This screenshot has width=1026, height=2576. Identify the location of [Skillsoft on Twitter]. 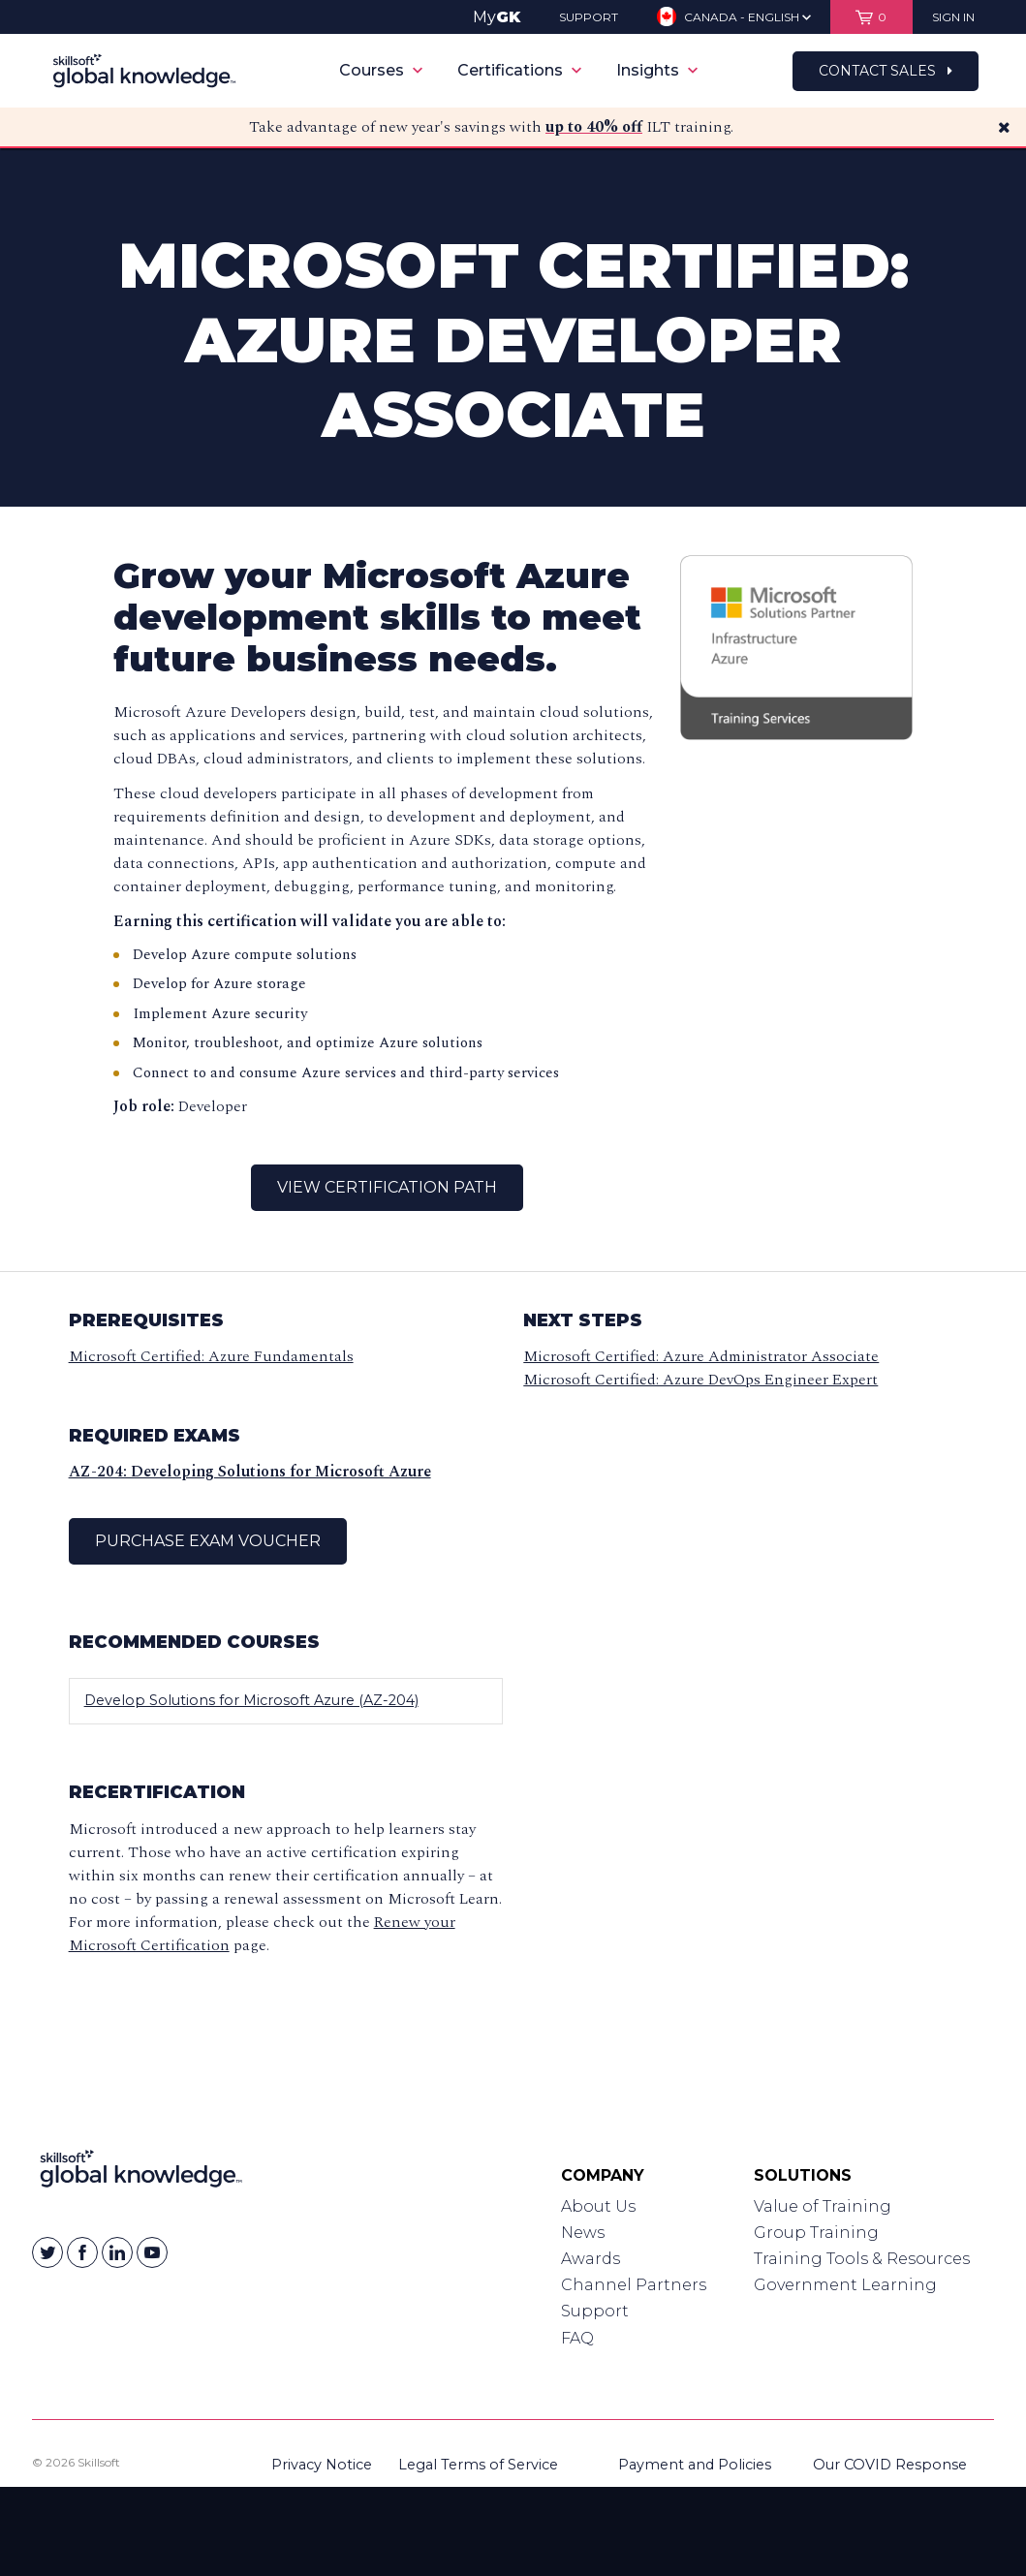
(47, 2252).